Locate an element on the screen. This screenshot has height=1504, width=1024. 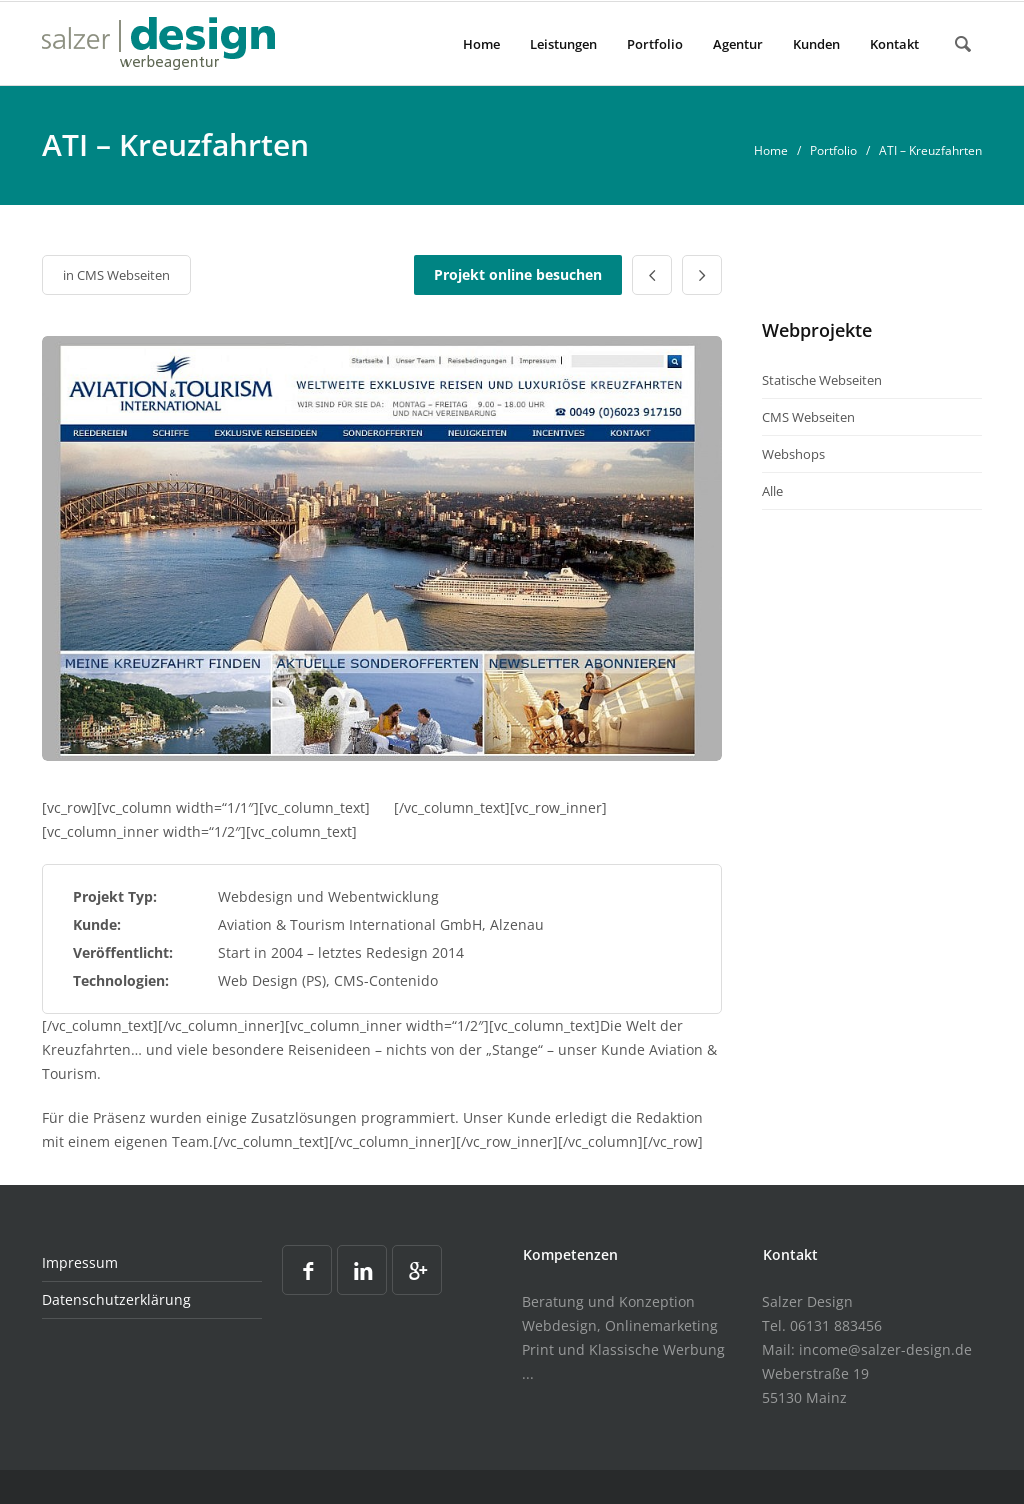
Leistungen is located at coordinates (563, 44).